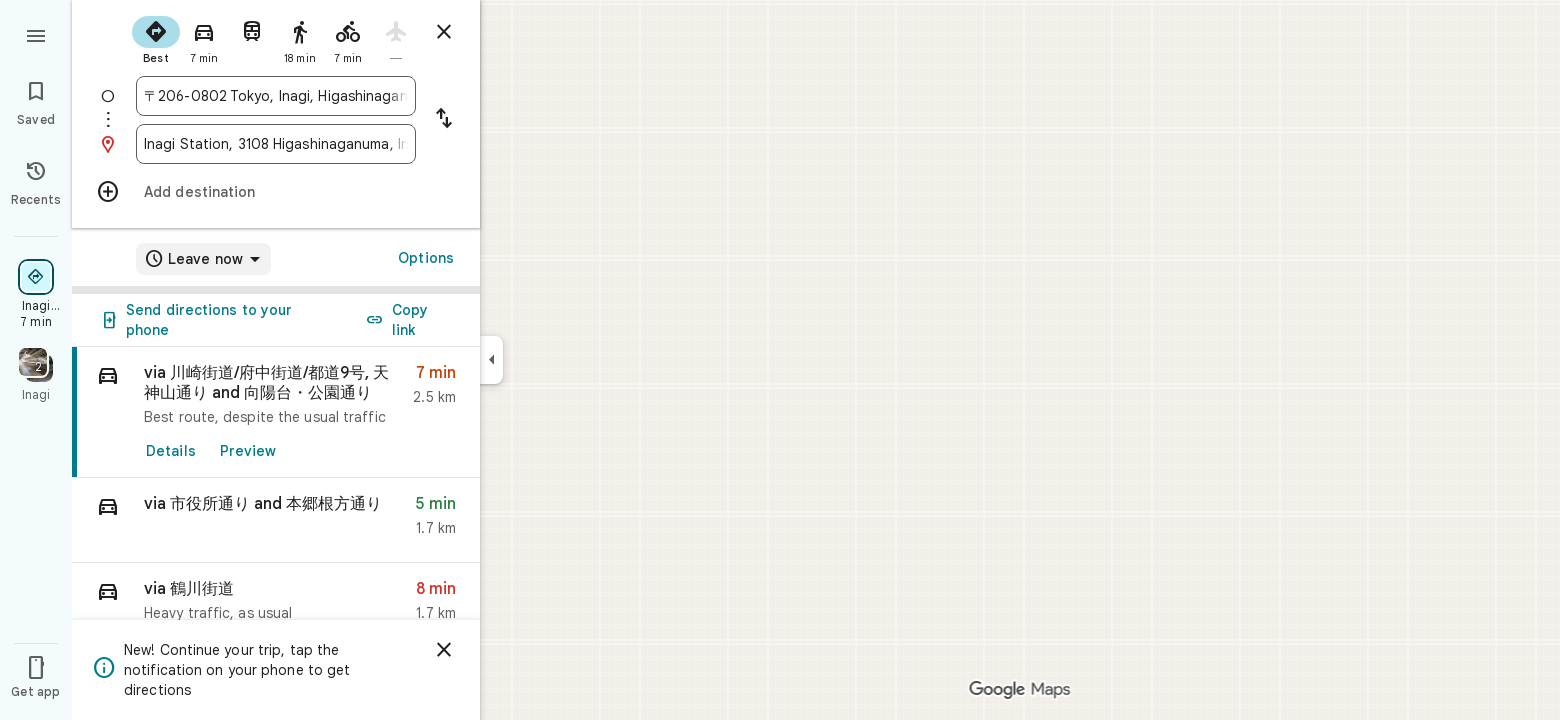 This screenshot has height=720, width=1560. Describe the element at coordinates (491, 360) in the screenshot. I see `[Collapse side panel]` at that location.